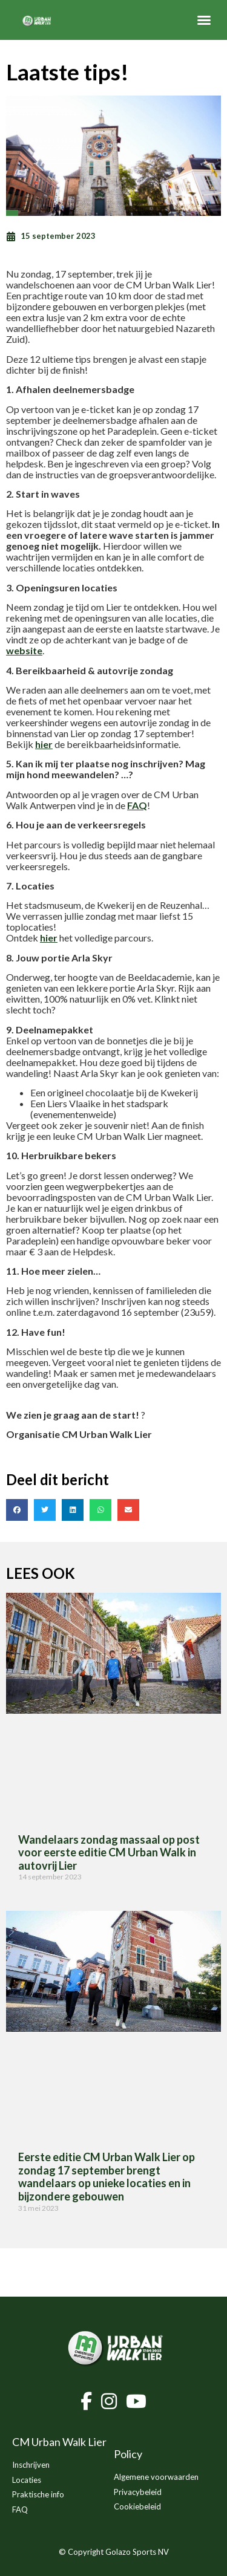 Image resolution: width=227 pixels, height=2576 pixels. What do you see at coordinates (106, 2176) in the screenshot?
I see `Eerste editie CM Urban Walk Lier op zondag 17 september brengt wandelaars op unieke locaties en in bijzondere gebouwen` at bounding box center [106, 2176].